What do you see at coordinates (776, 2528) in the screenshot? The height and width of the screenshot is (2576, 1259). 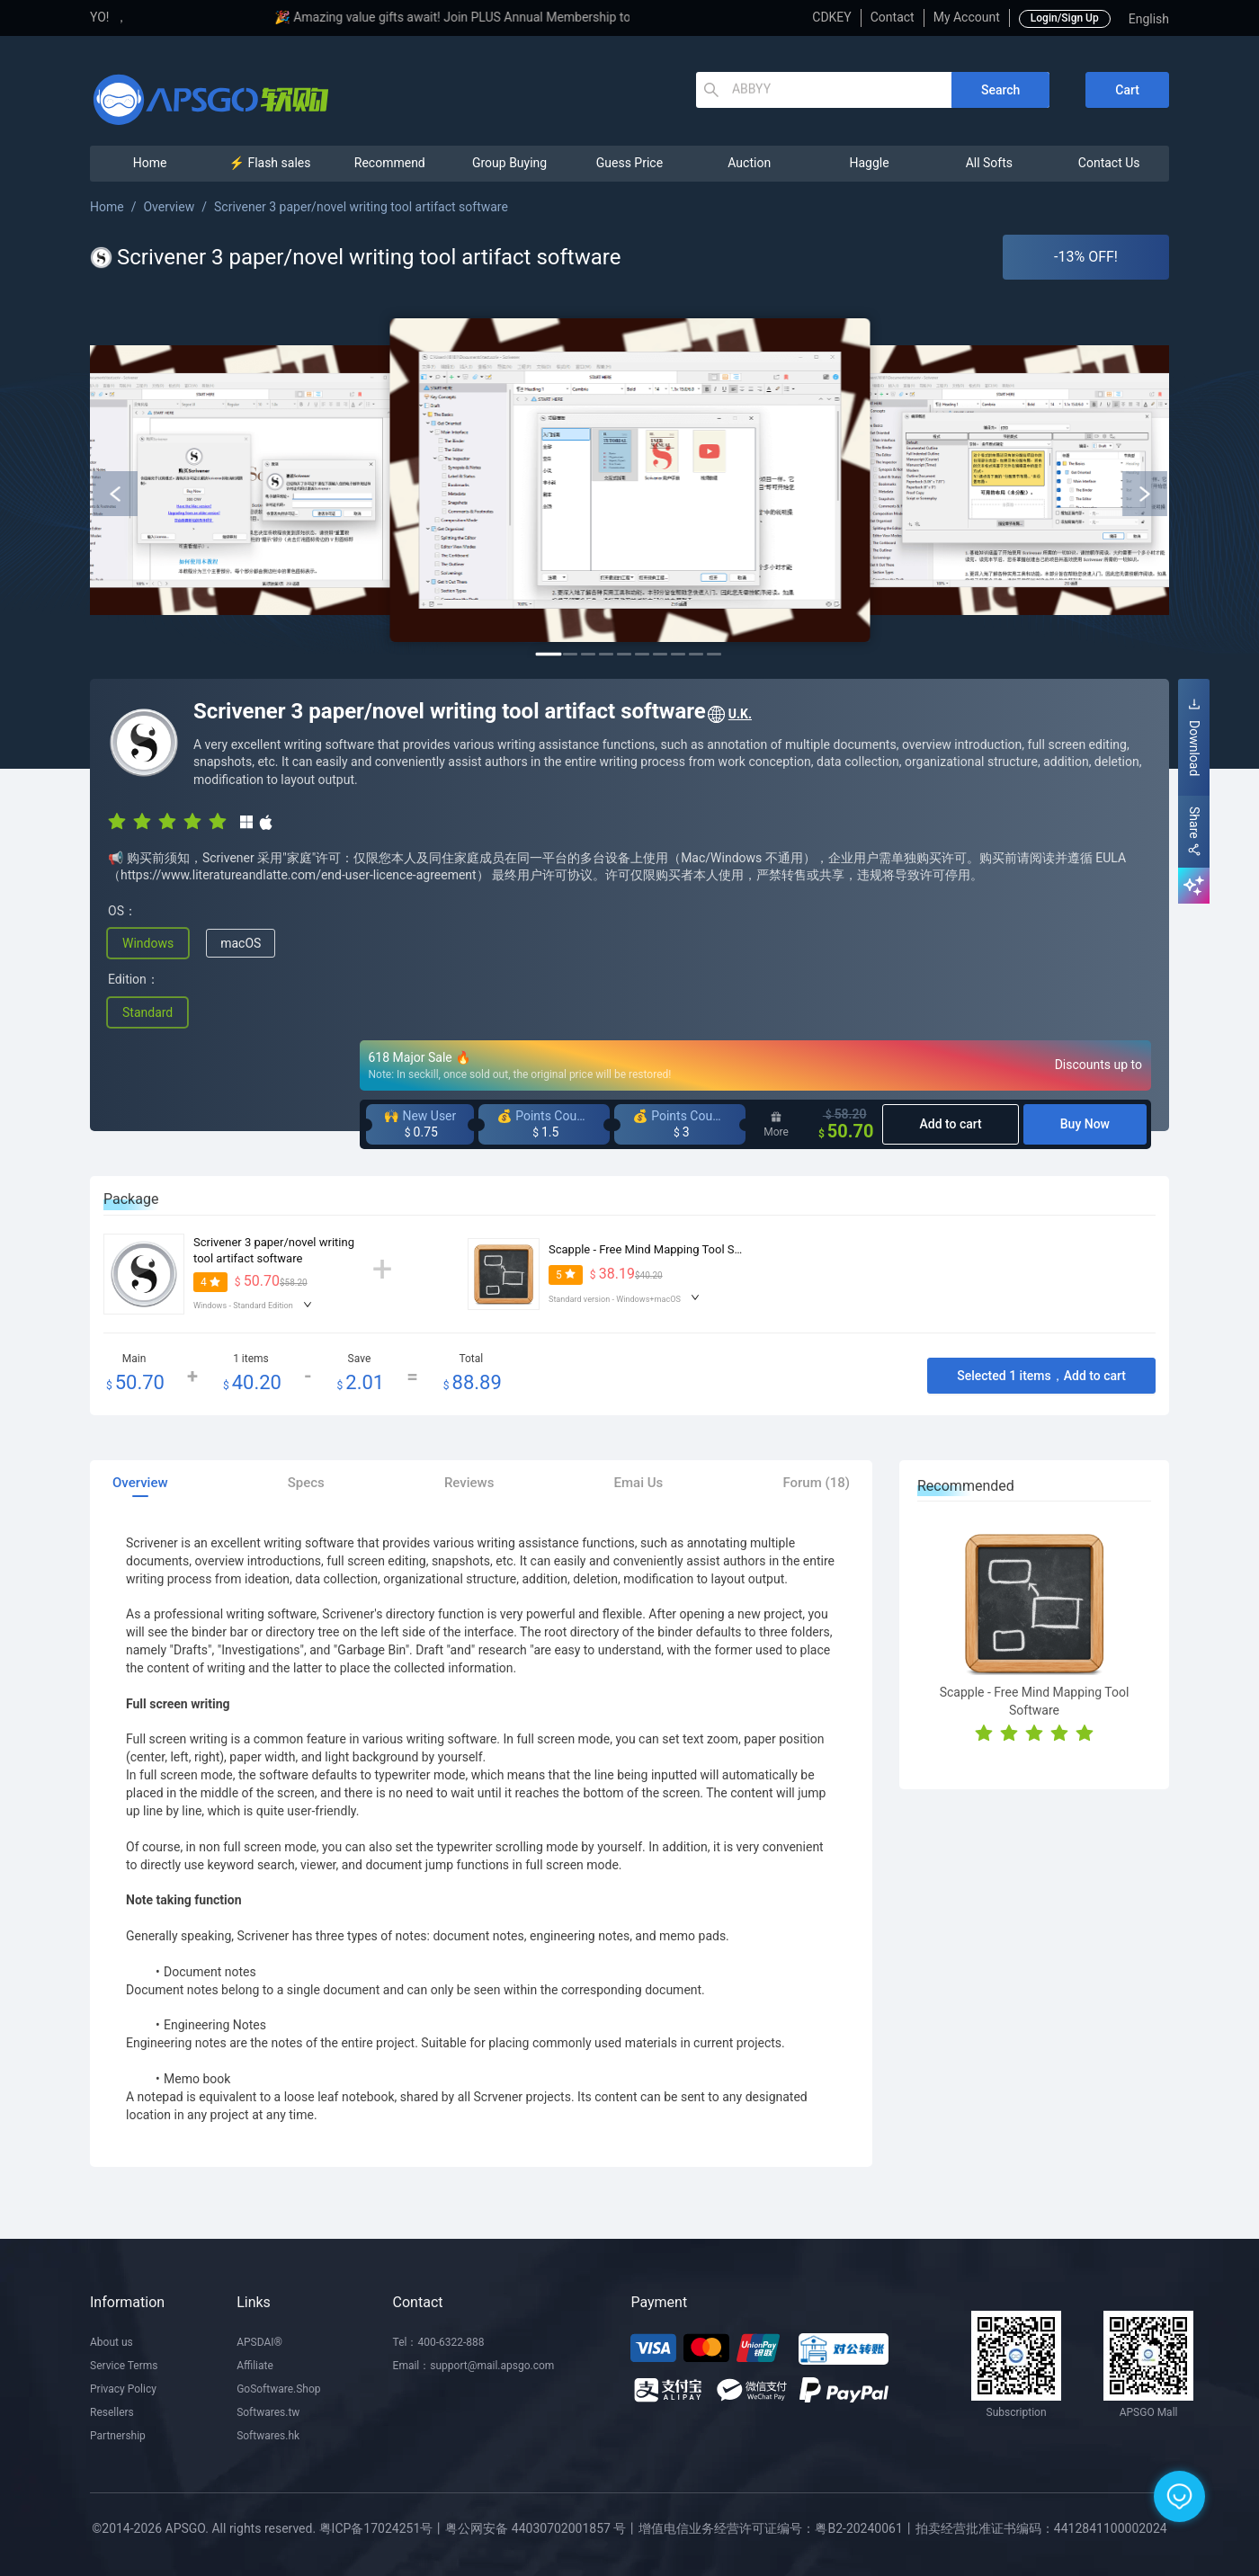 I see `增值电信业务经营许可证编号：粤B2-20240061丨` at bounding box center [776, 2528].